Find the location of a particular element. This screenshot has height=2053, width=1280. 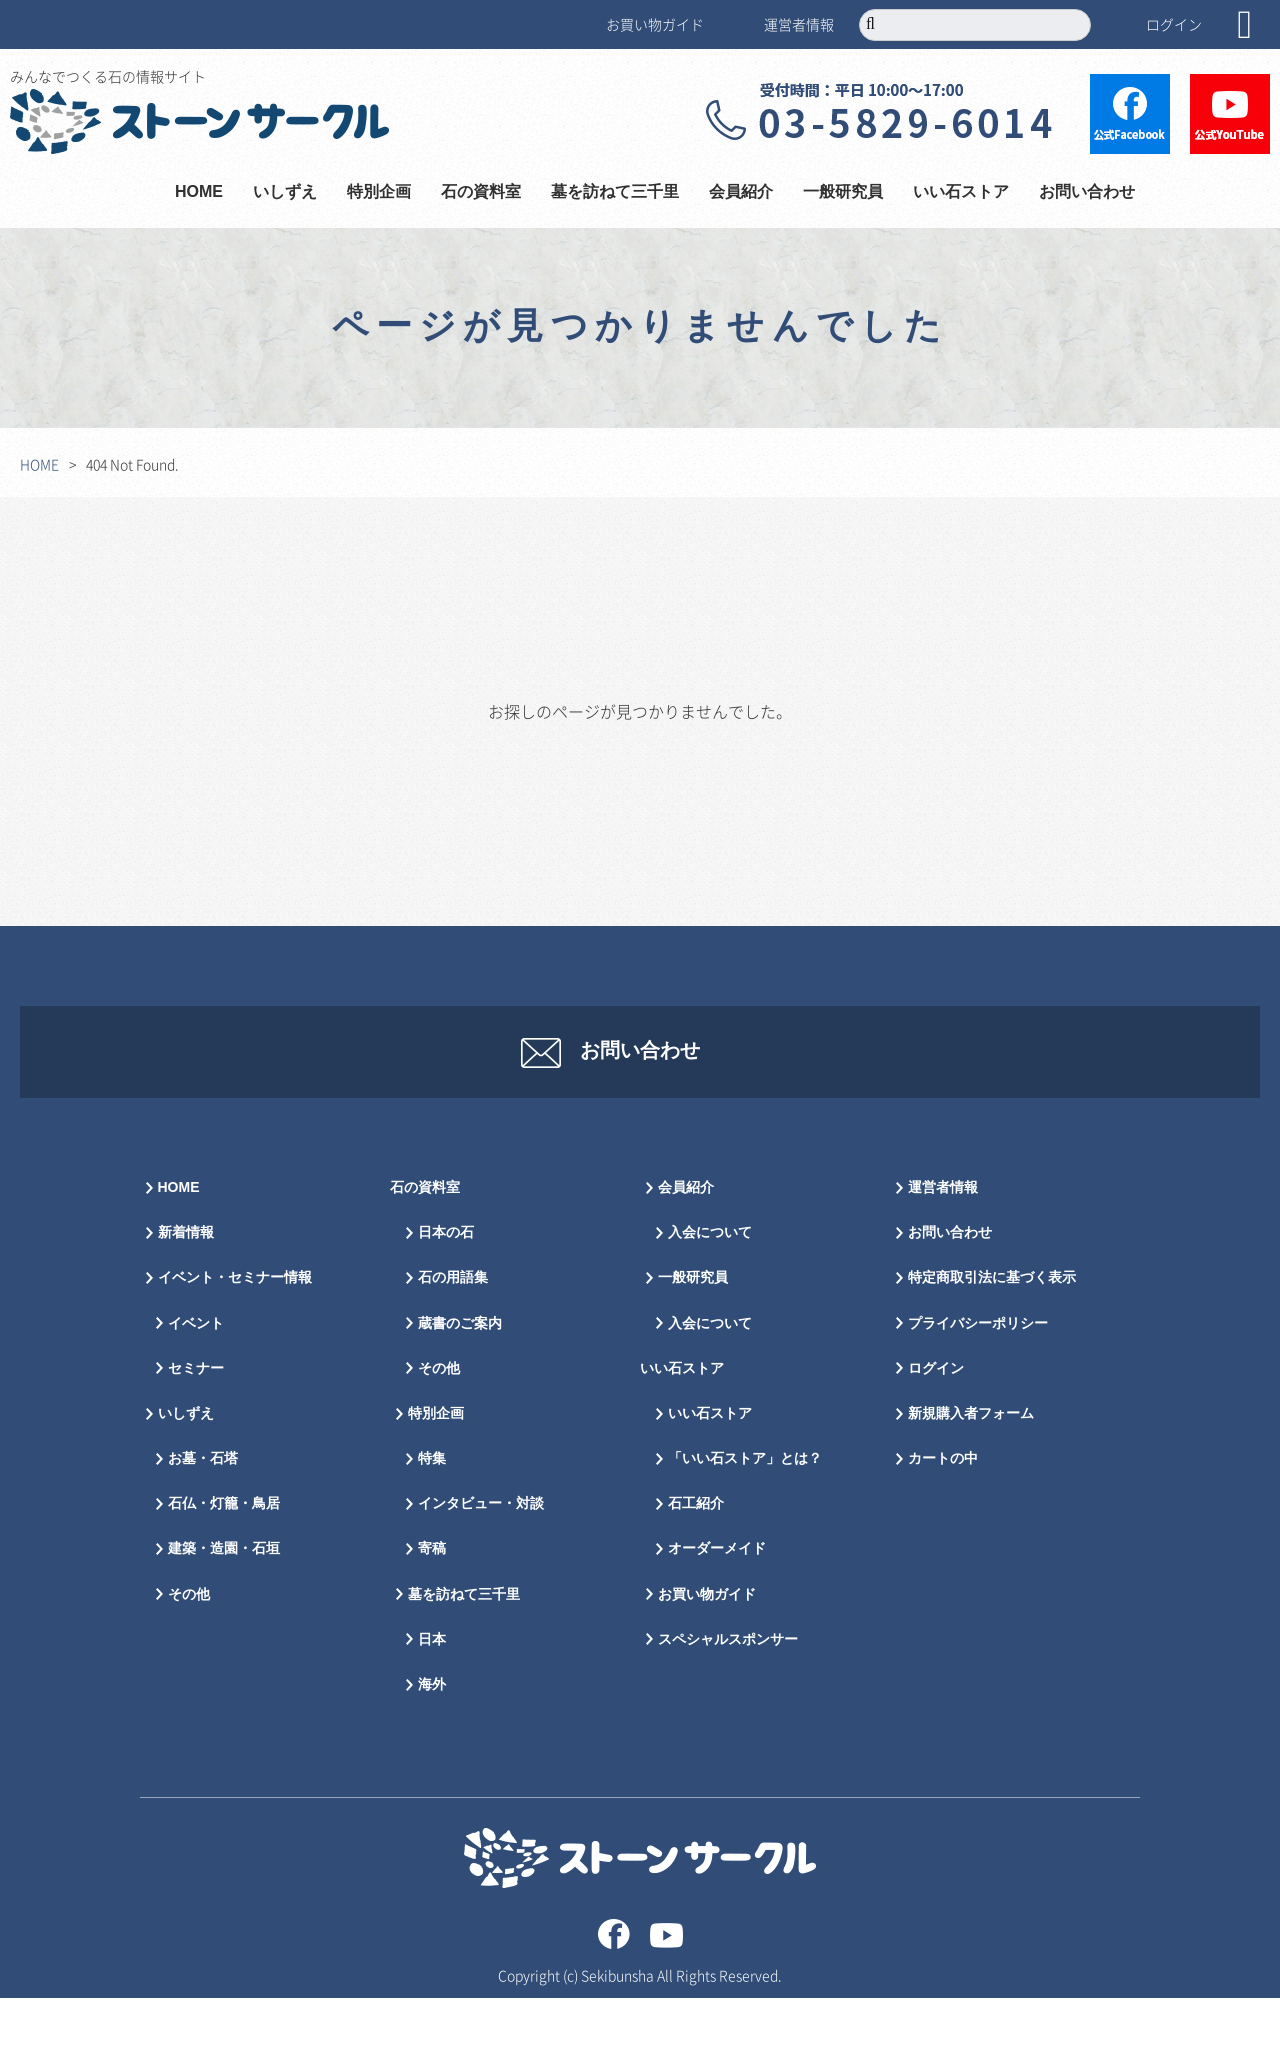

墓を訪ねて三千里 is located at coordinates (615, 192).